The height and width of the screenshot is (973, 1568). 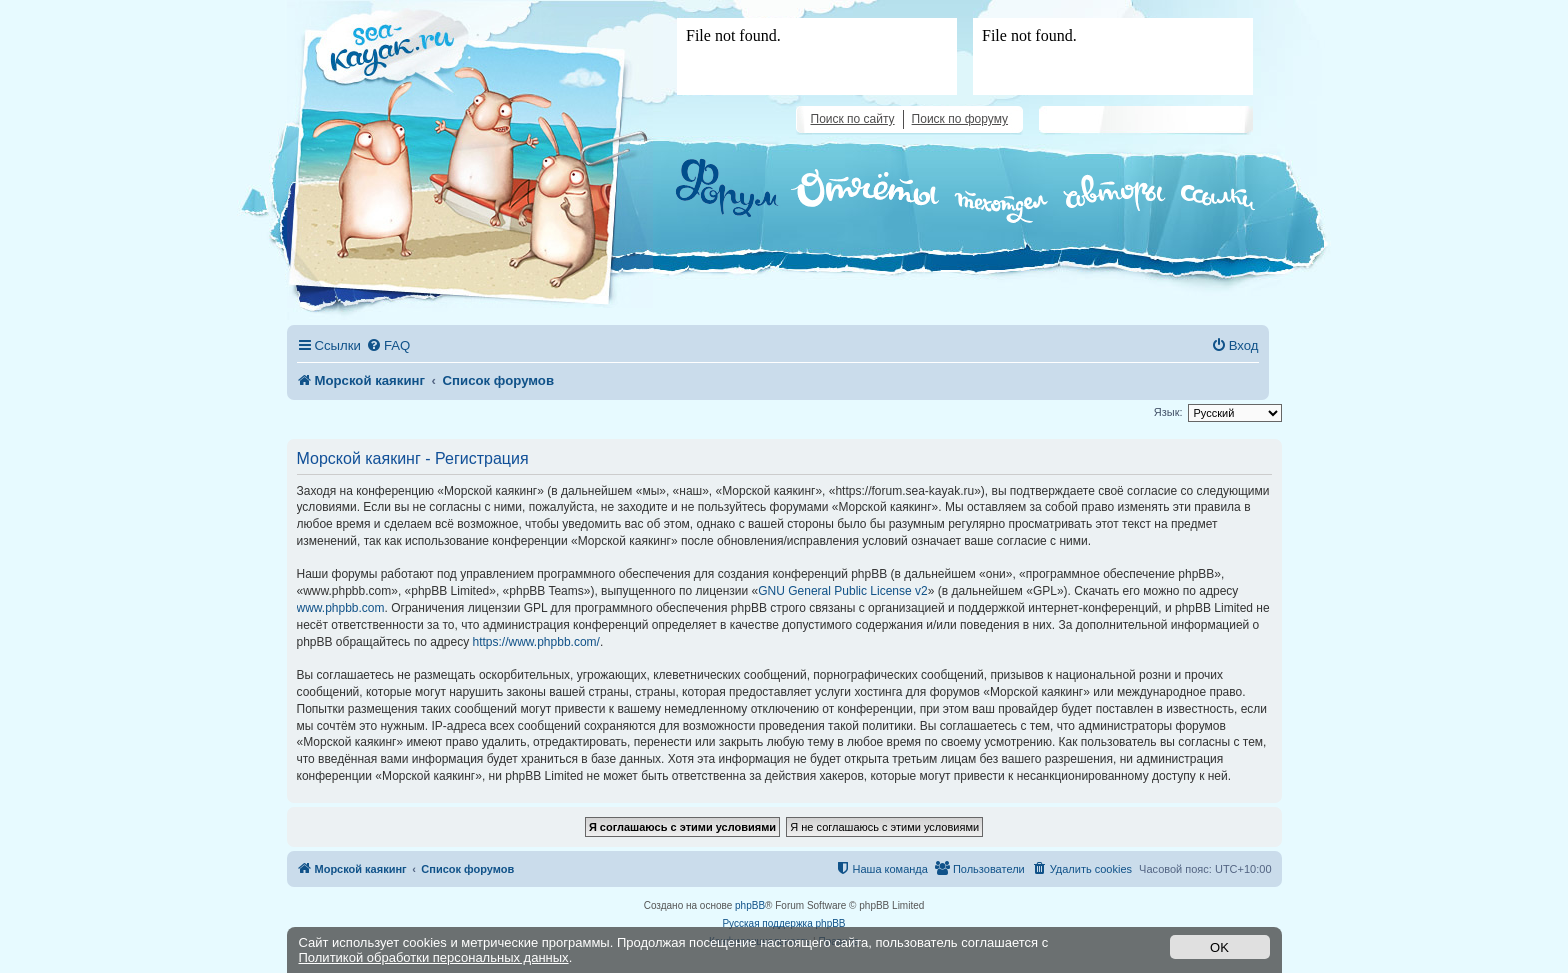 I want to click on [menuitem], so click(x=388, y=345).